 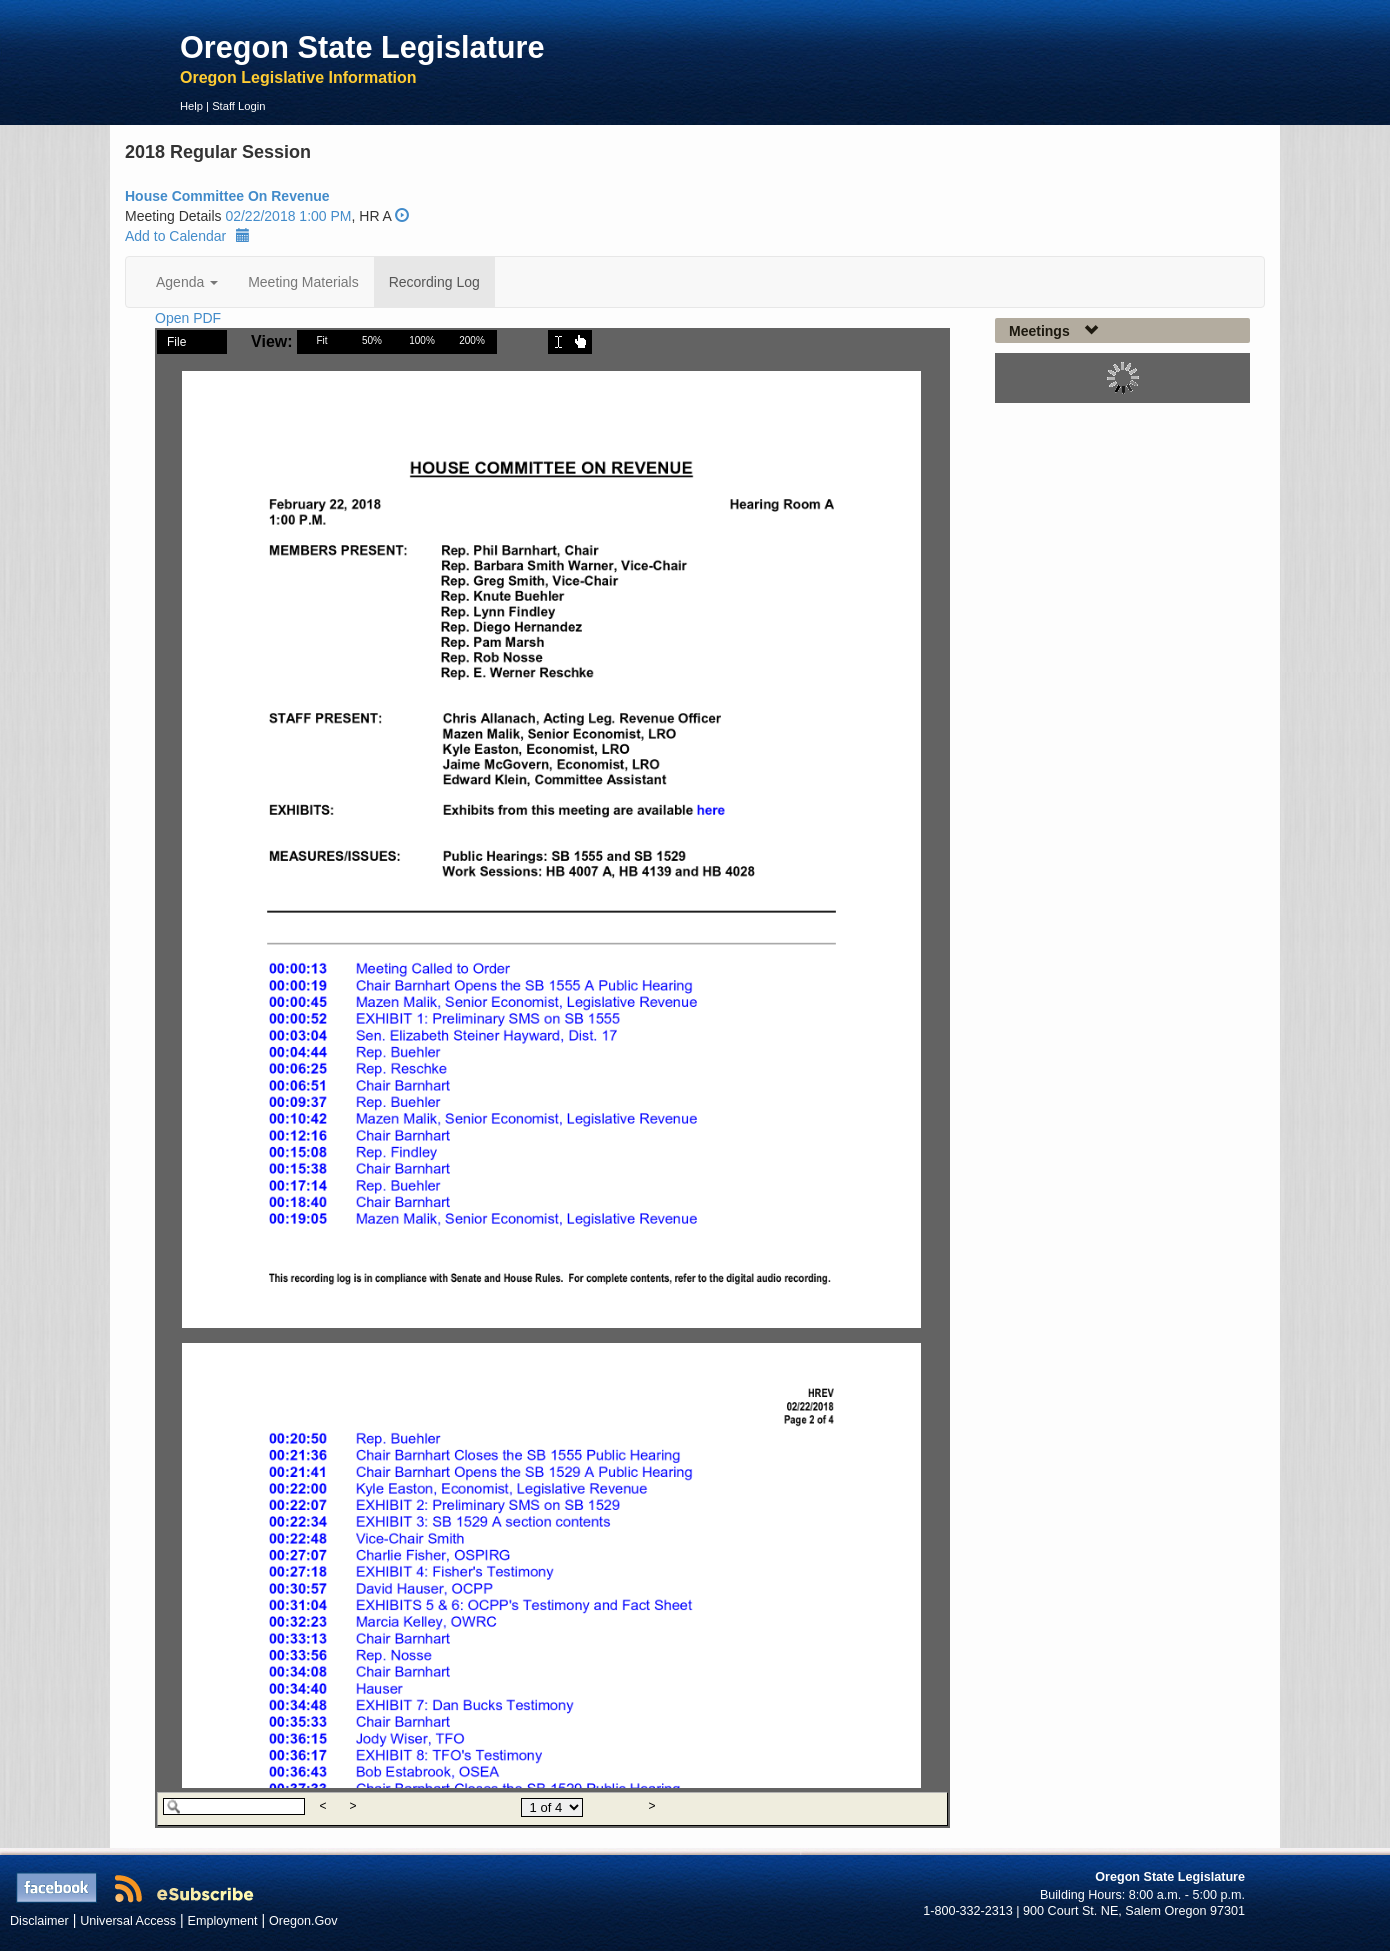 What do you see at coordinates (303, 1921) in the screenshot?
I see `Oregon.Gov` at bounding box center [303, 1921].